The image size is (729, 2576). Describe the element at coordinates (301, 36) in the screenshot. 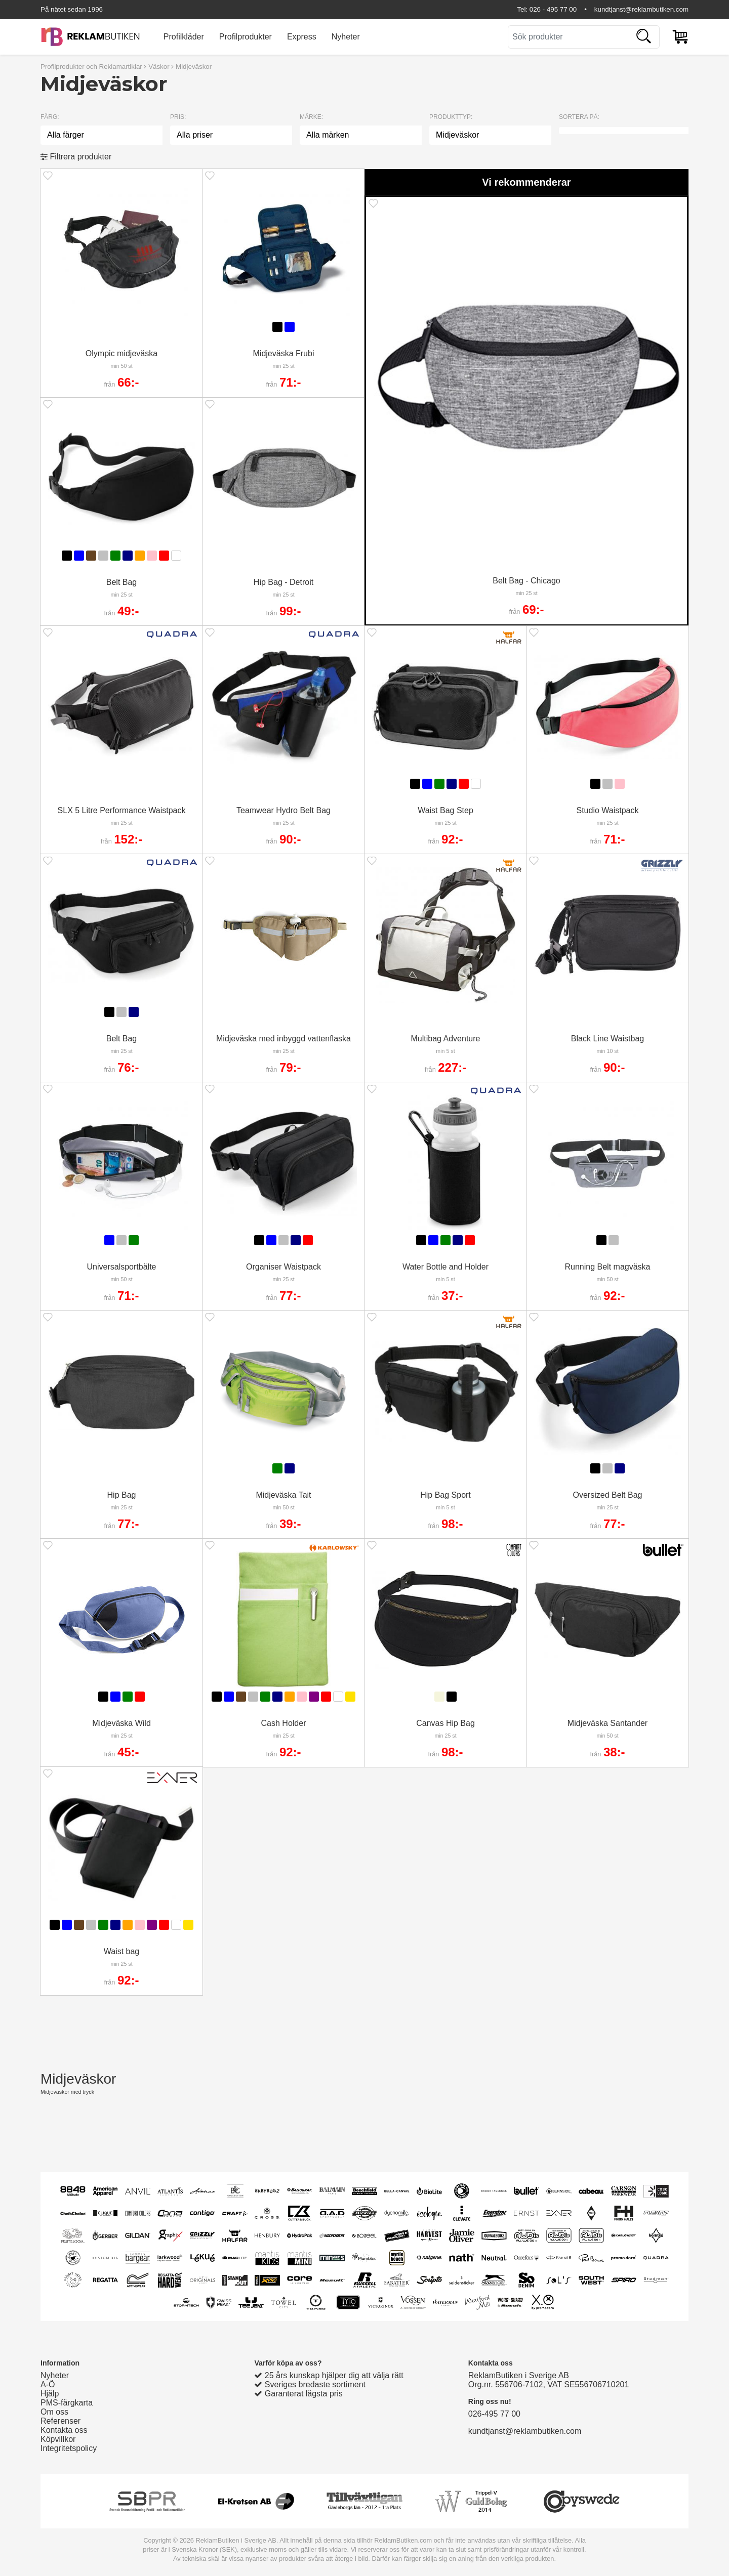

I see `Express` at that location.